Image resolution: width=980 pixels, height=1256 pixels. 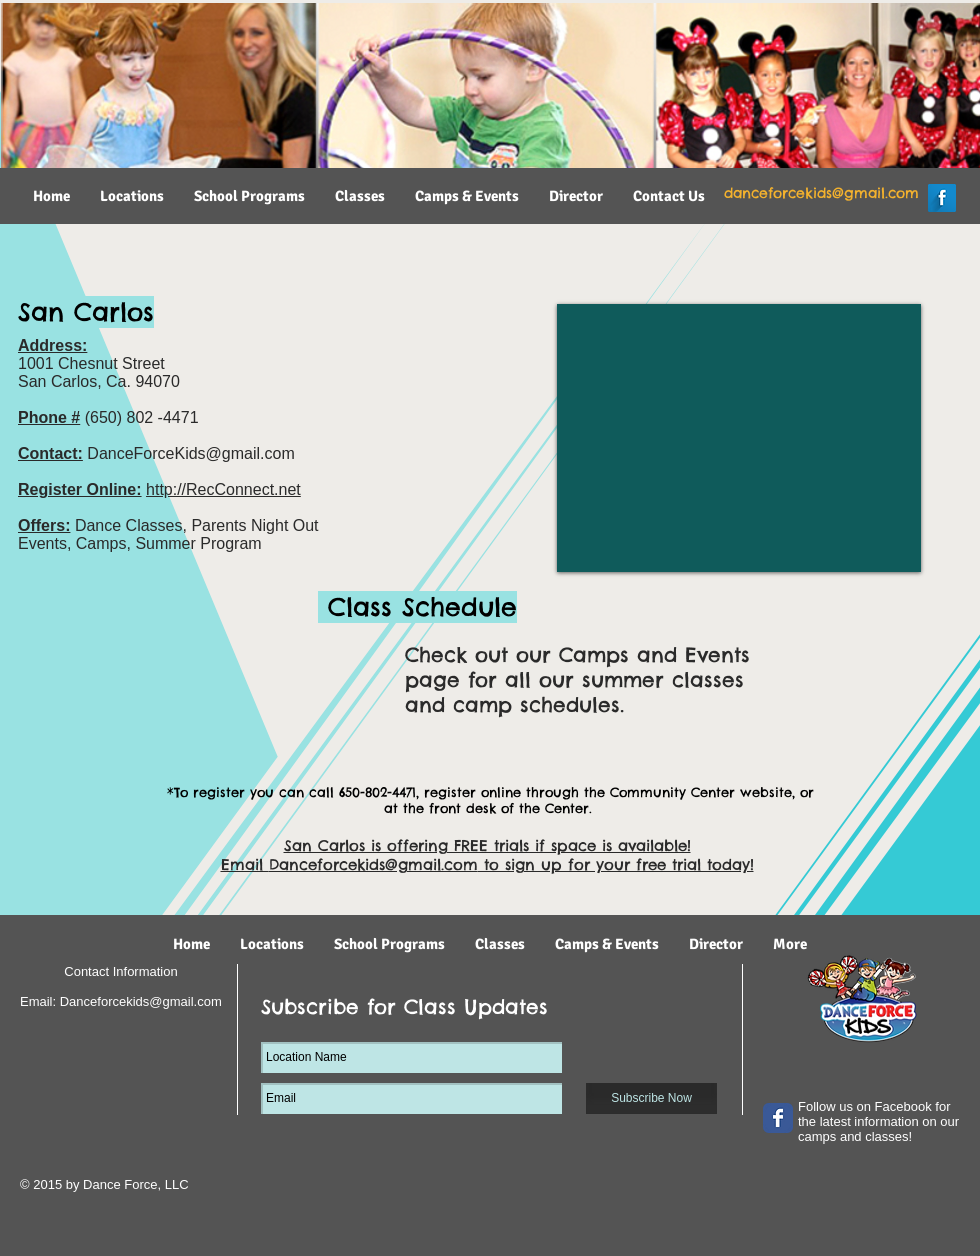 What do you see at coordinates (821, 193) in the screenshot?
I see `danceforcekids@gmail.com` at bounding box center [821, 193].